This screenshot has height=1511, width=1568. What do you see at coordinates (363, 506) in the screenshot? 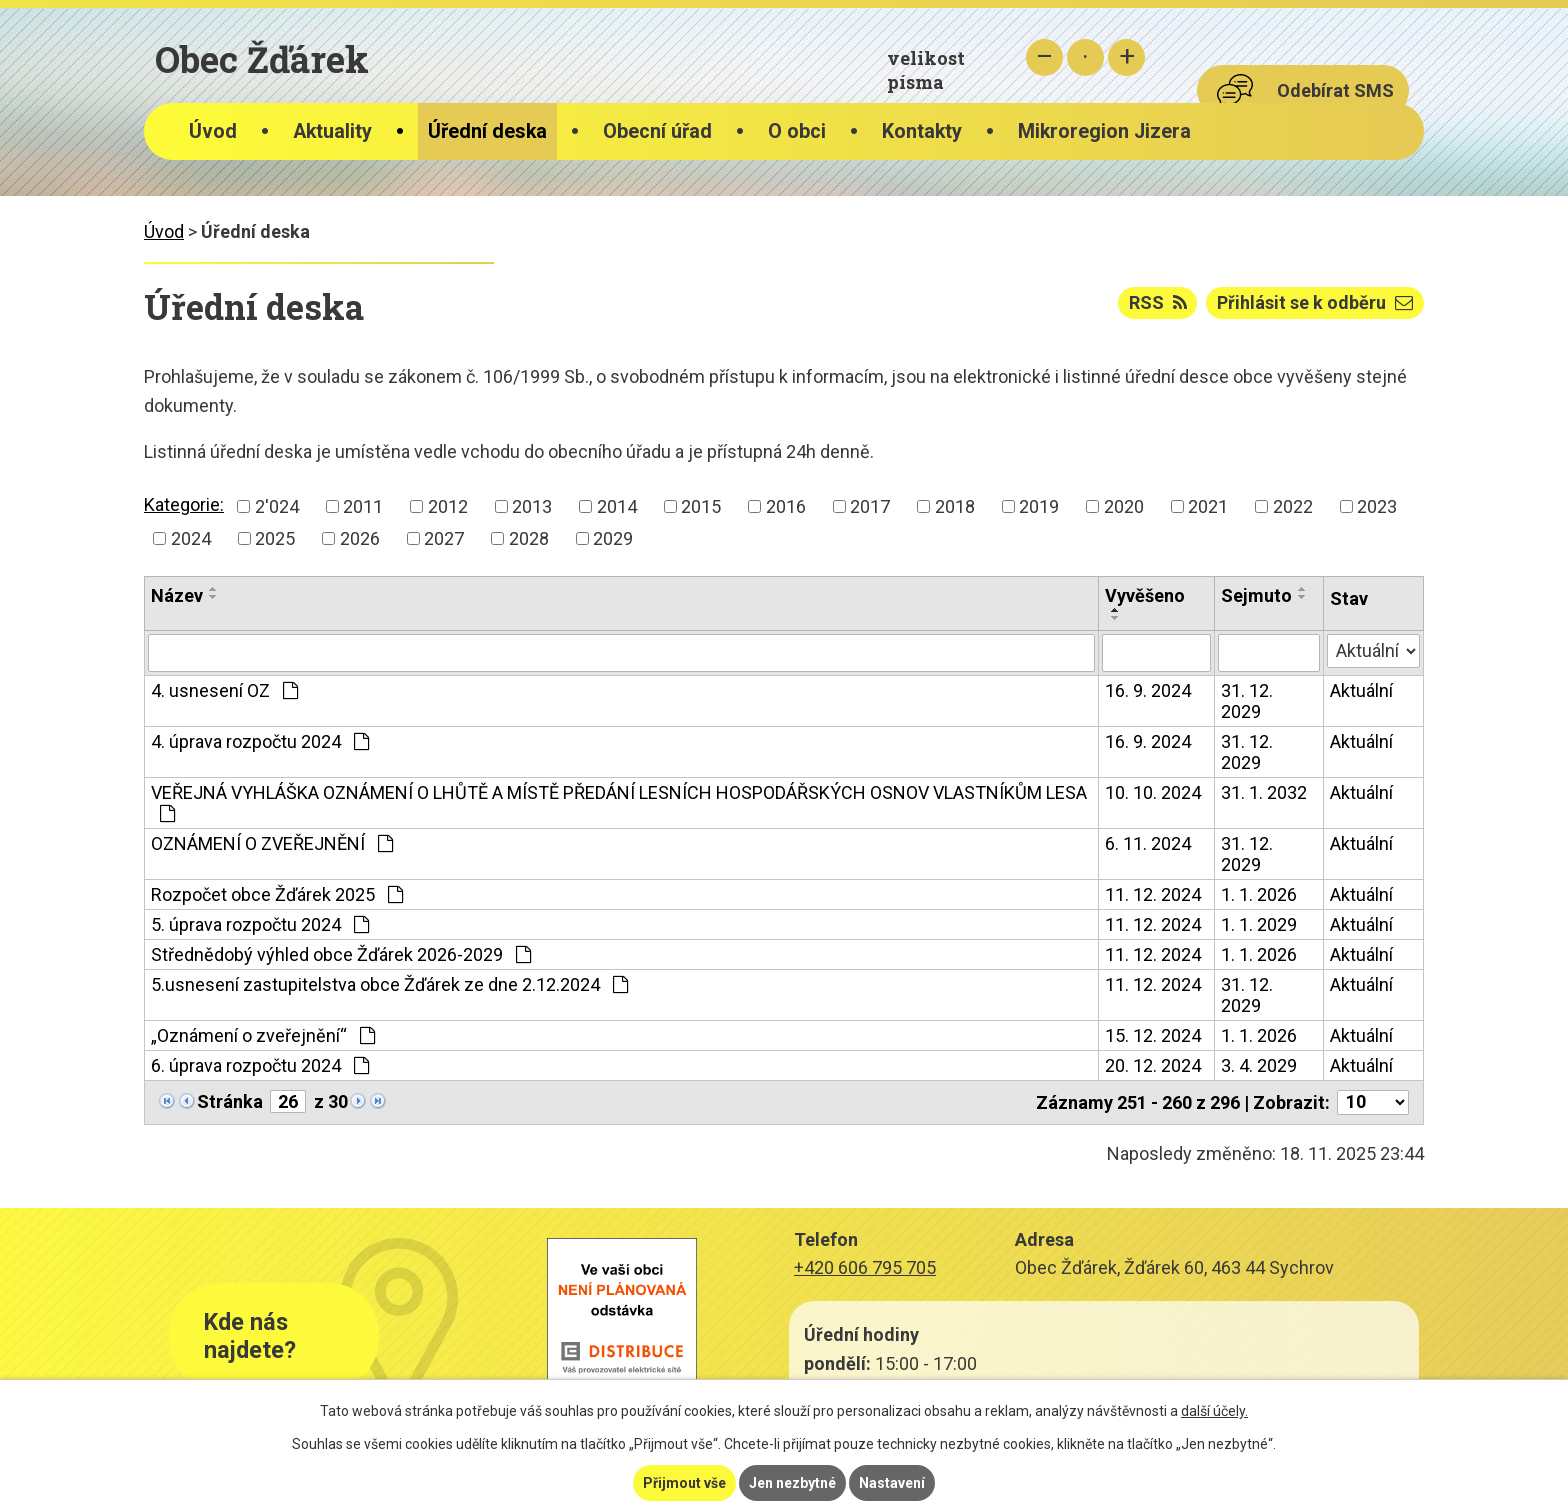
I see `2011` at bounding box center [363, 506].